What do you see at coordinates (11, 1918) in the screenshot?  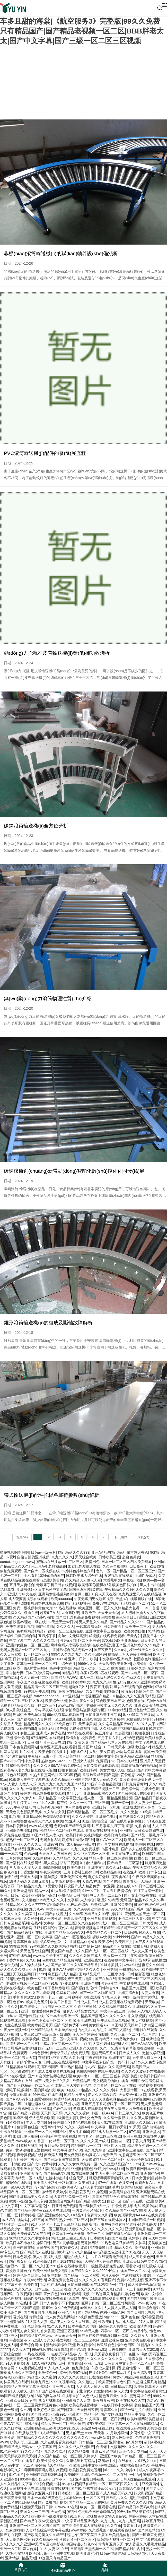 I see `天堂麻豆天美` at bounding box center [11, 1918].